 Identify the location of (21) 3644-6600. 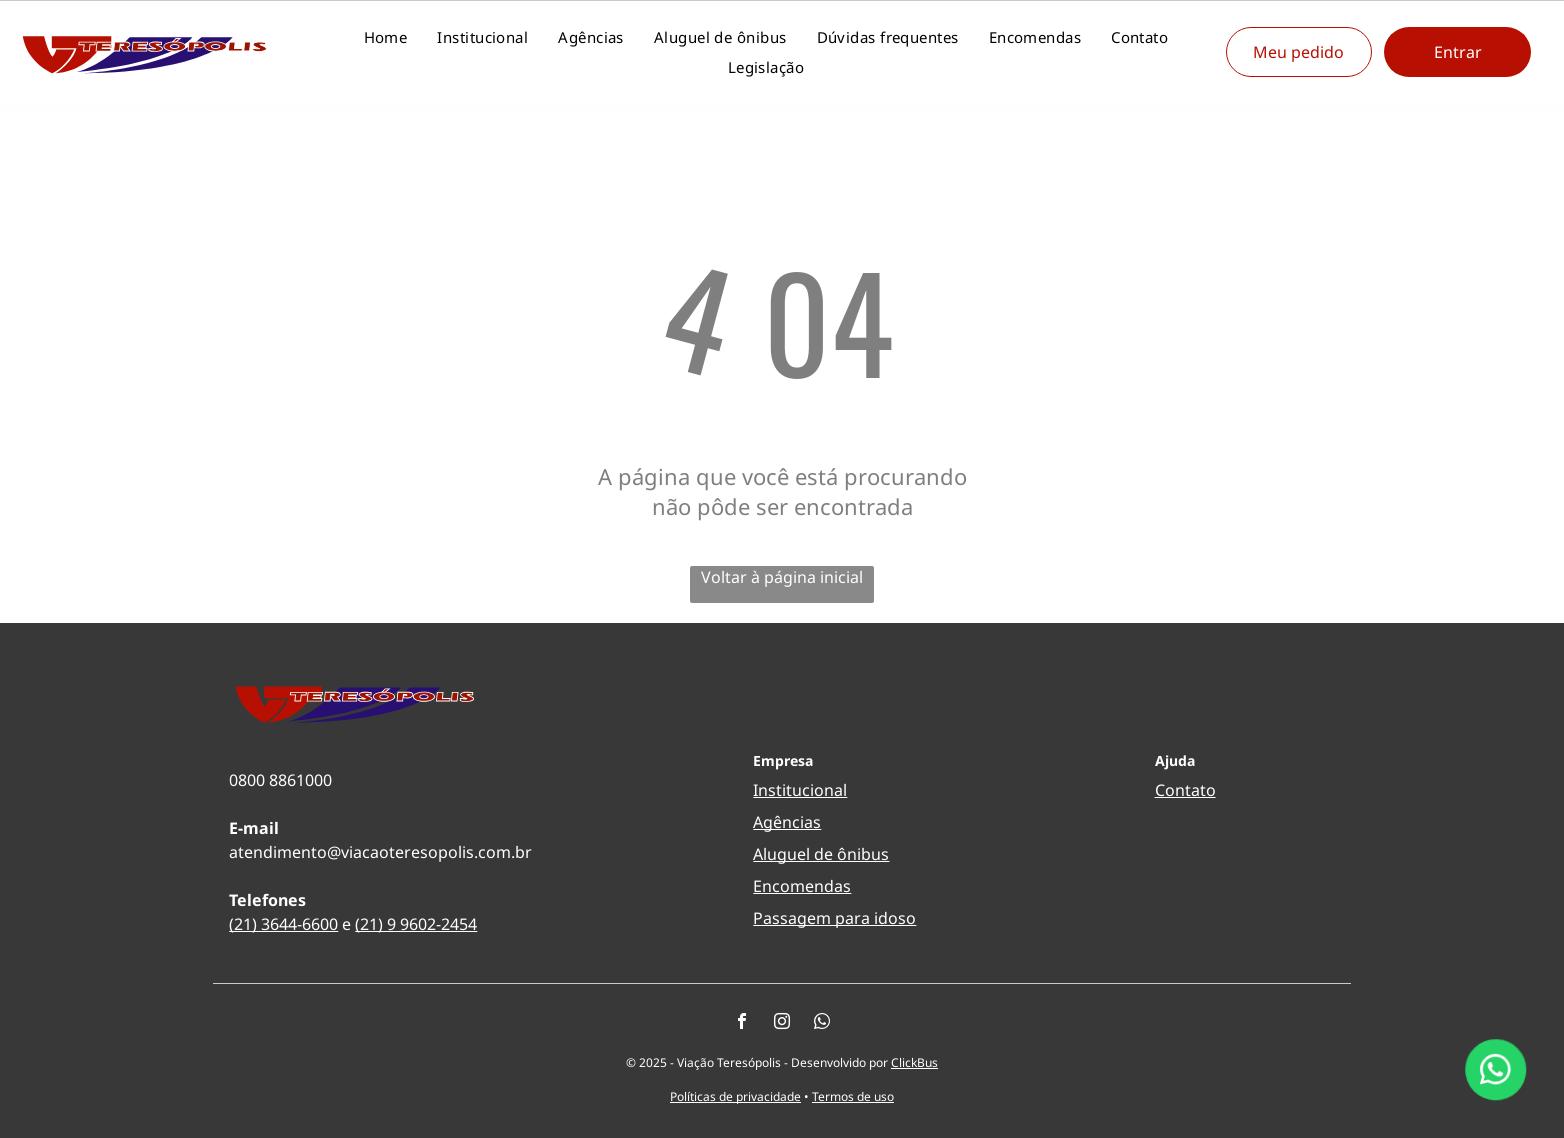
(283, 924).